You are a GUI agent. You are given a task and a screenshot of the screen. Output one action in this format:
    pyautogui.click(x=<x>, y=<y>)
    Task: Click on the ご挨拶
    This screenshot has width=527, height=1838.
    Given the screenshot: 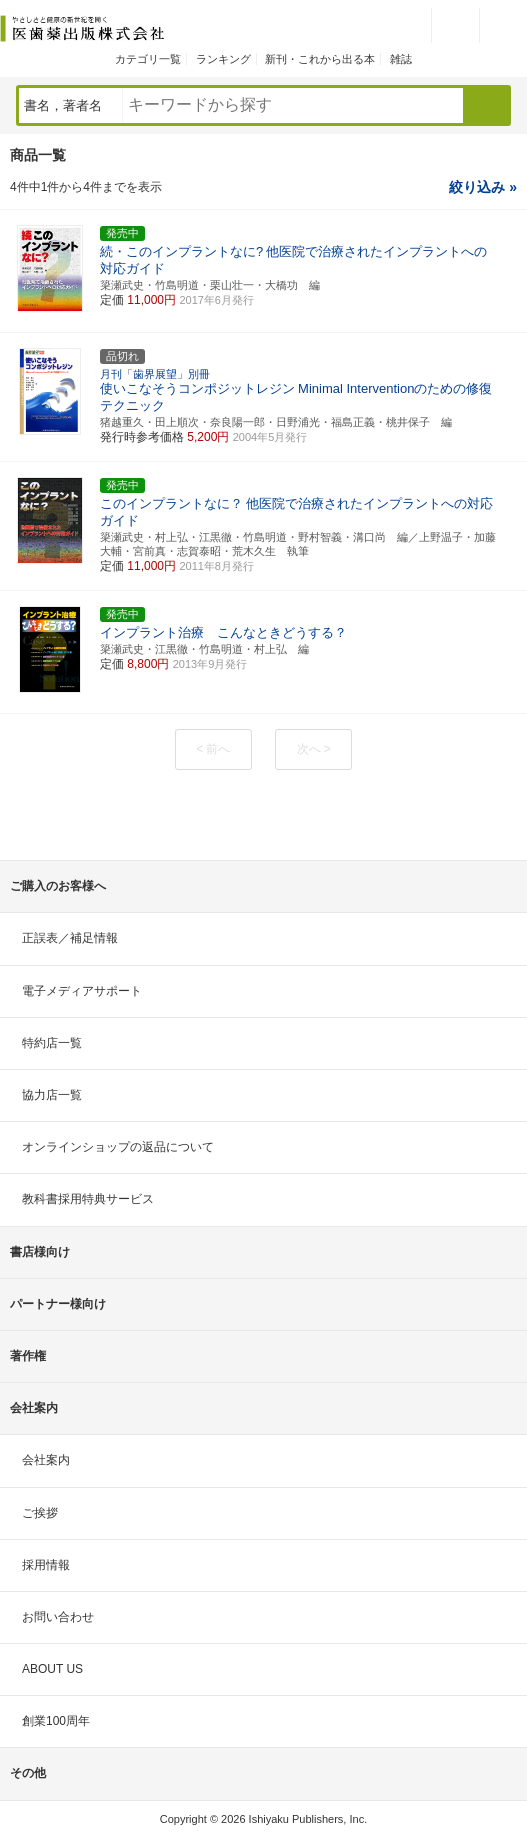 What is the action you would take?
    pyautogui.click(x=40, y=1513)
    